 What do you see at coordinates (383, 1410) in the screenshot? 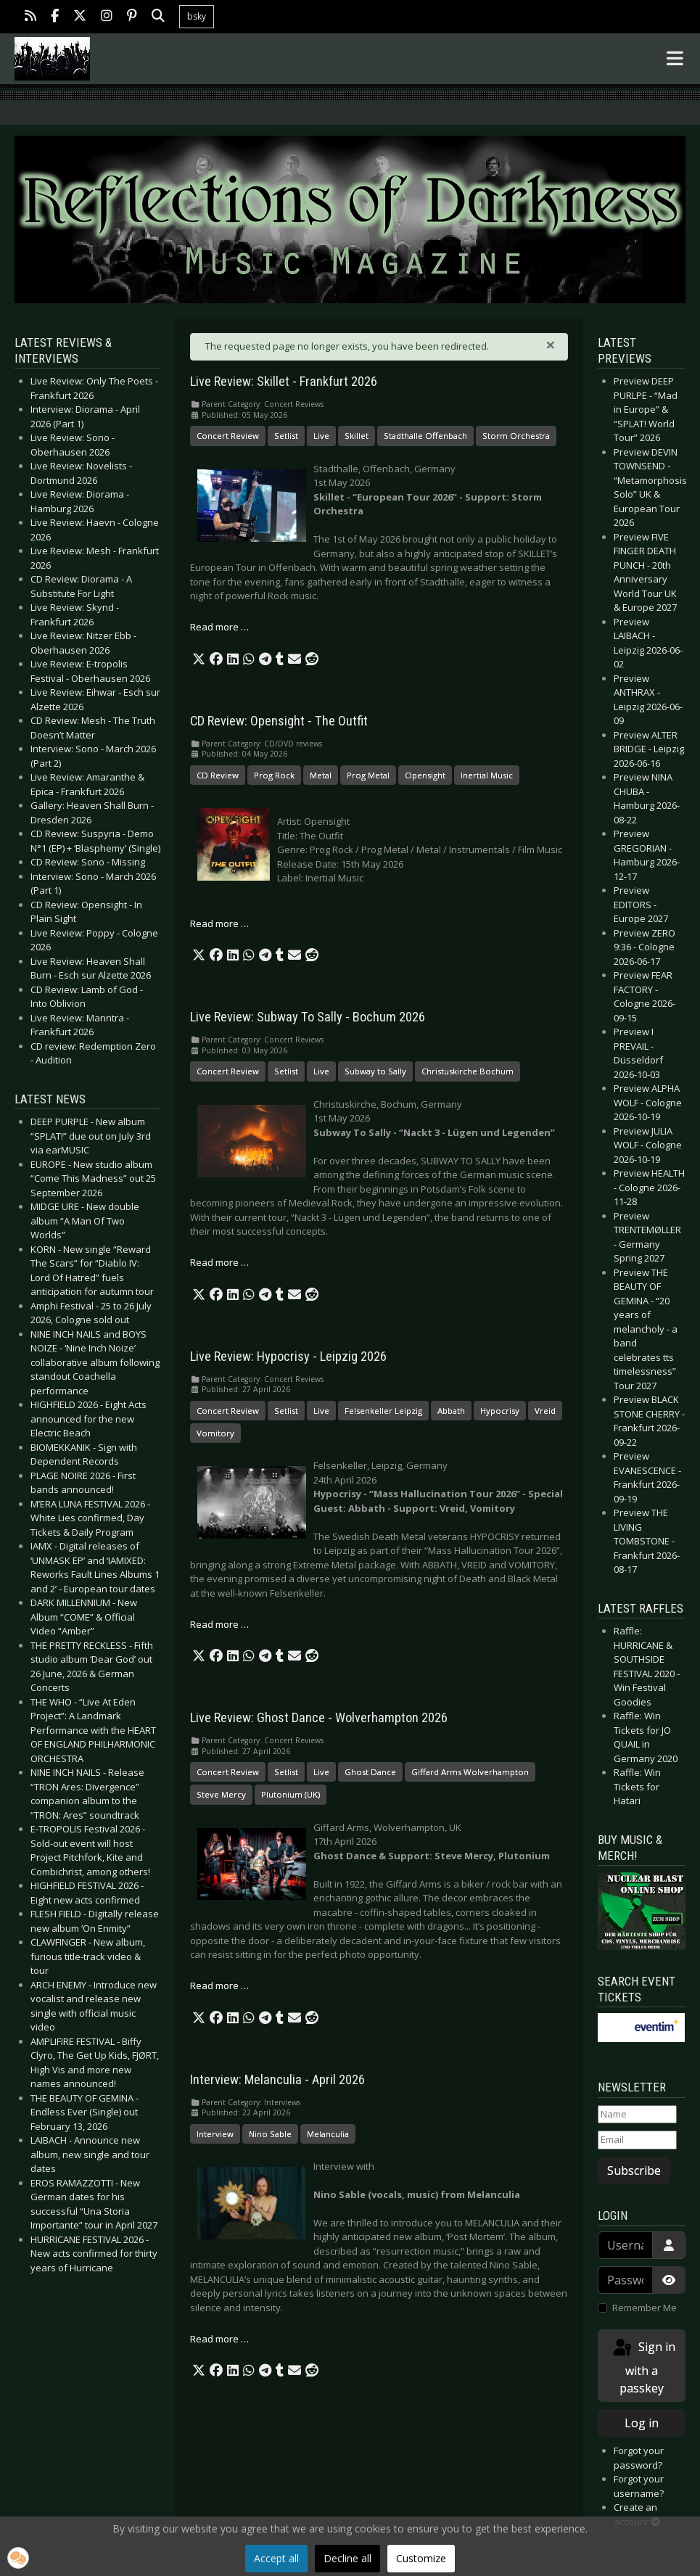
I see `Felsenkeller Leipzig` at bounding box center [383, 1410].